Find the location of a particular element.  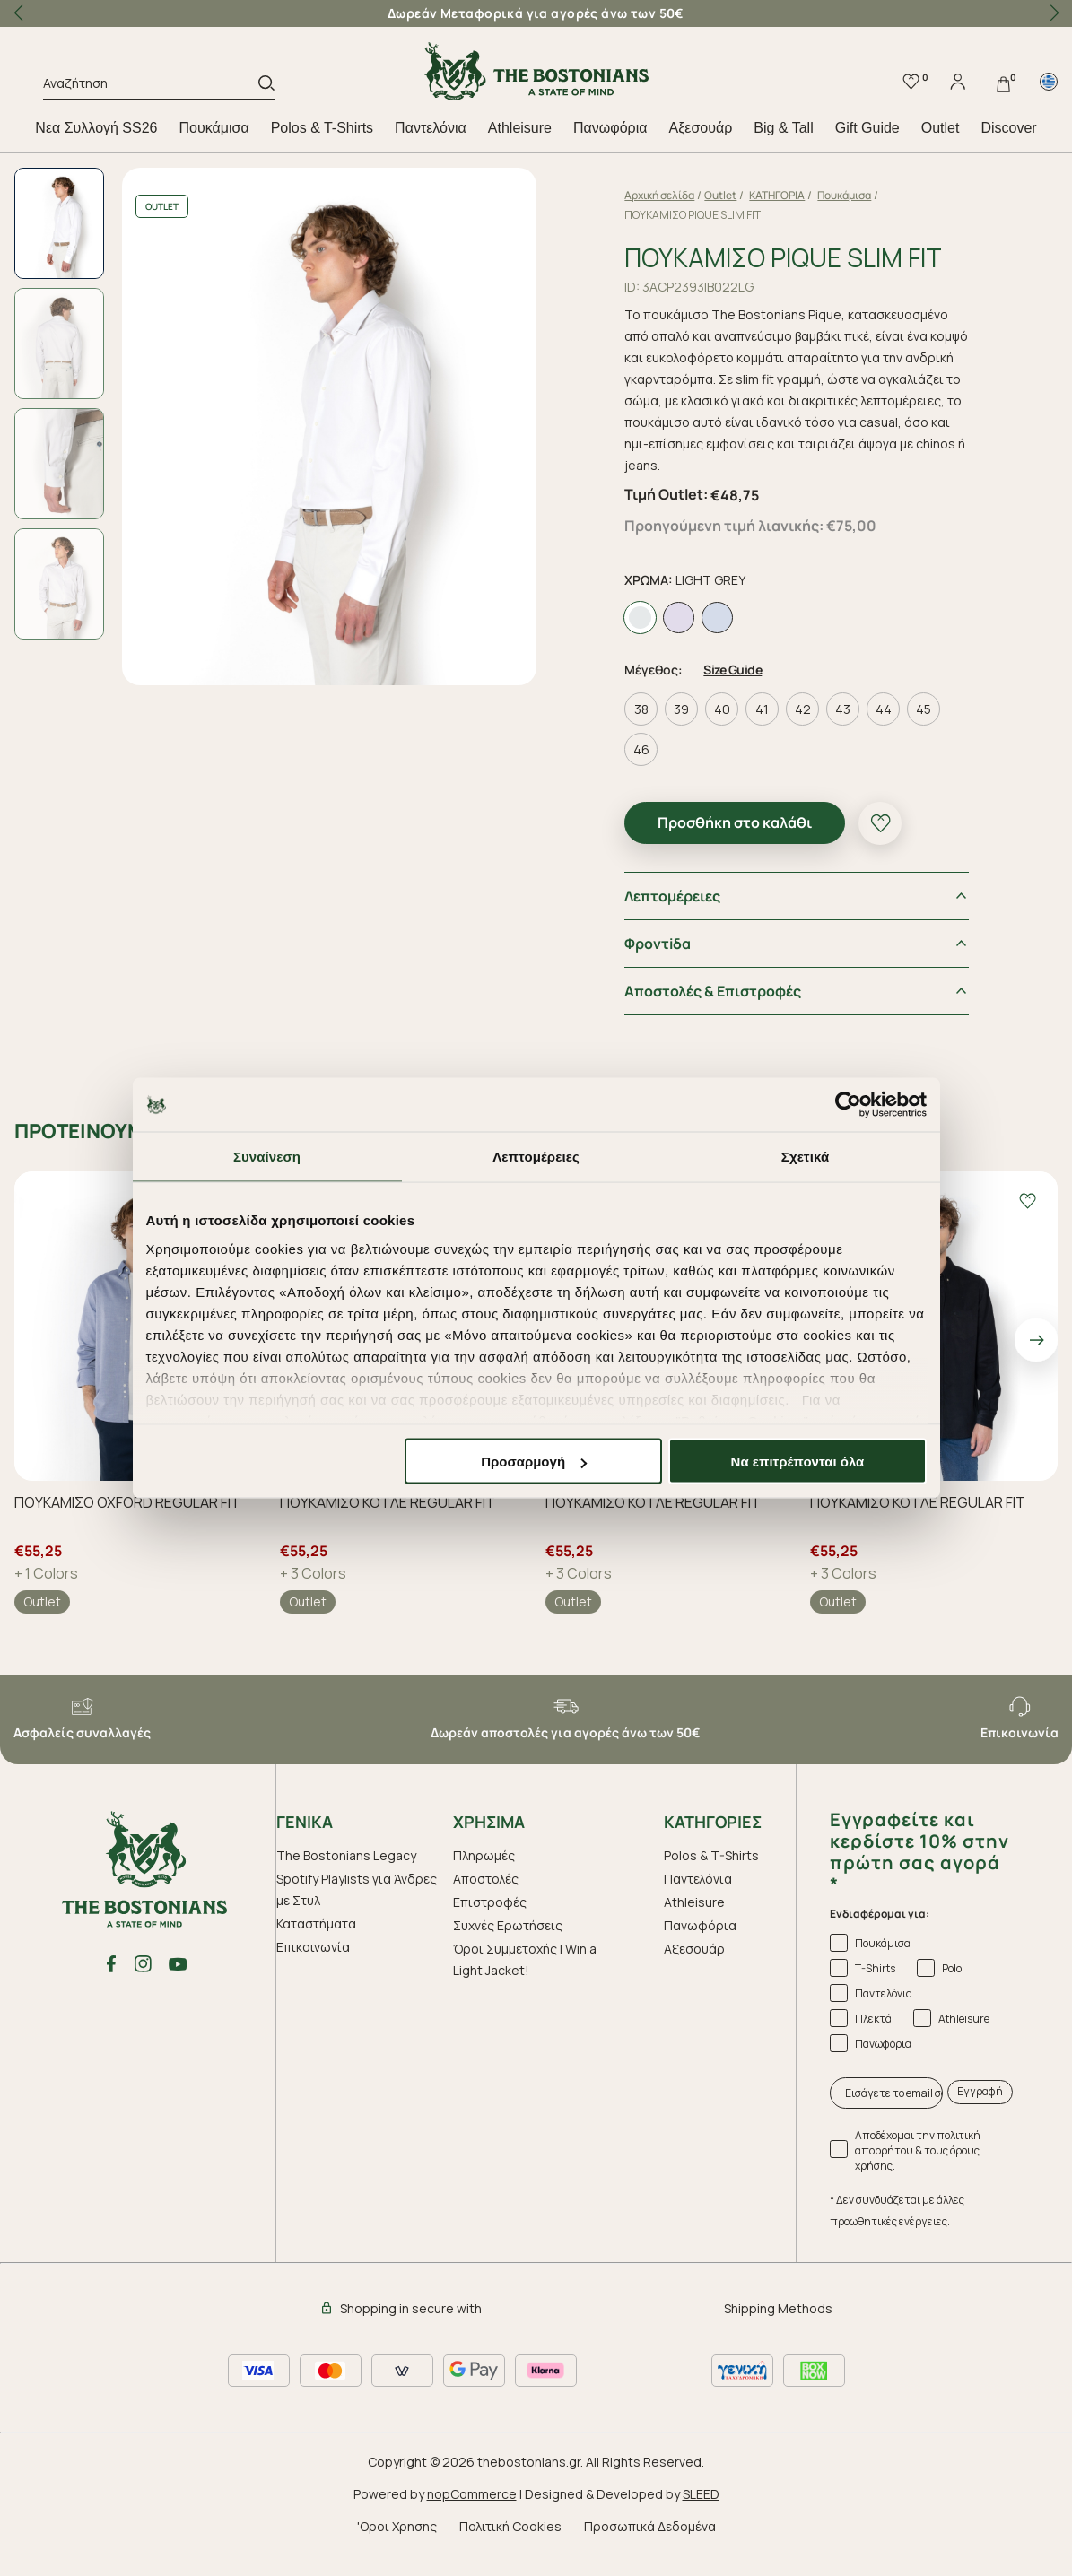

Όροι Συμμετοχής | Win a Light Jacket! is located at coordinates (525, 1959).